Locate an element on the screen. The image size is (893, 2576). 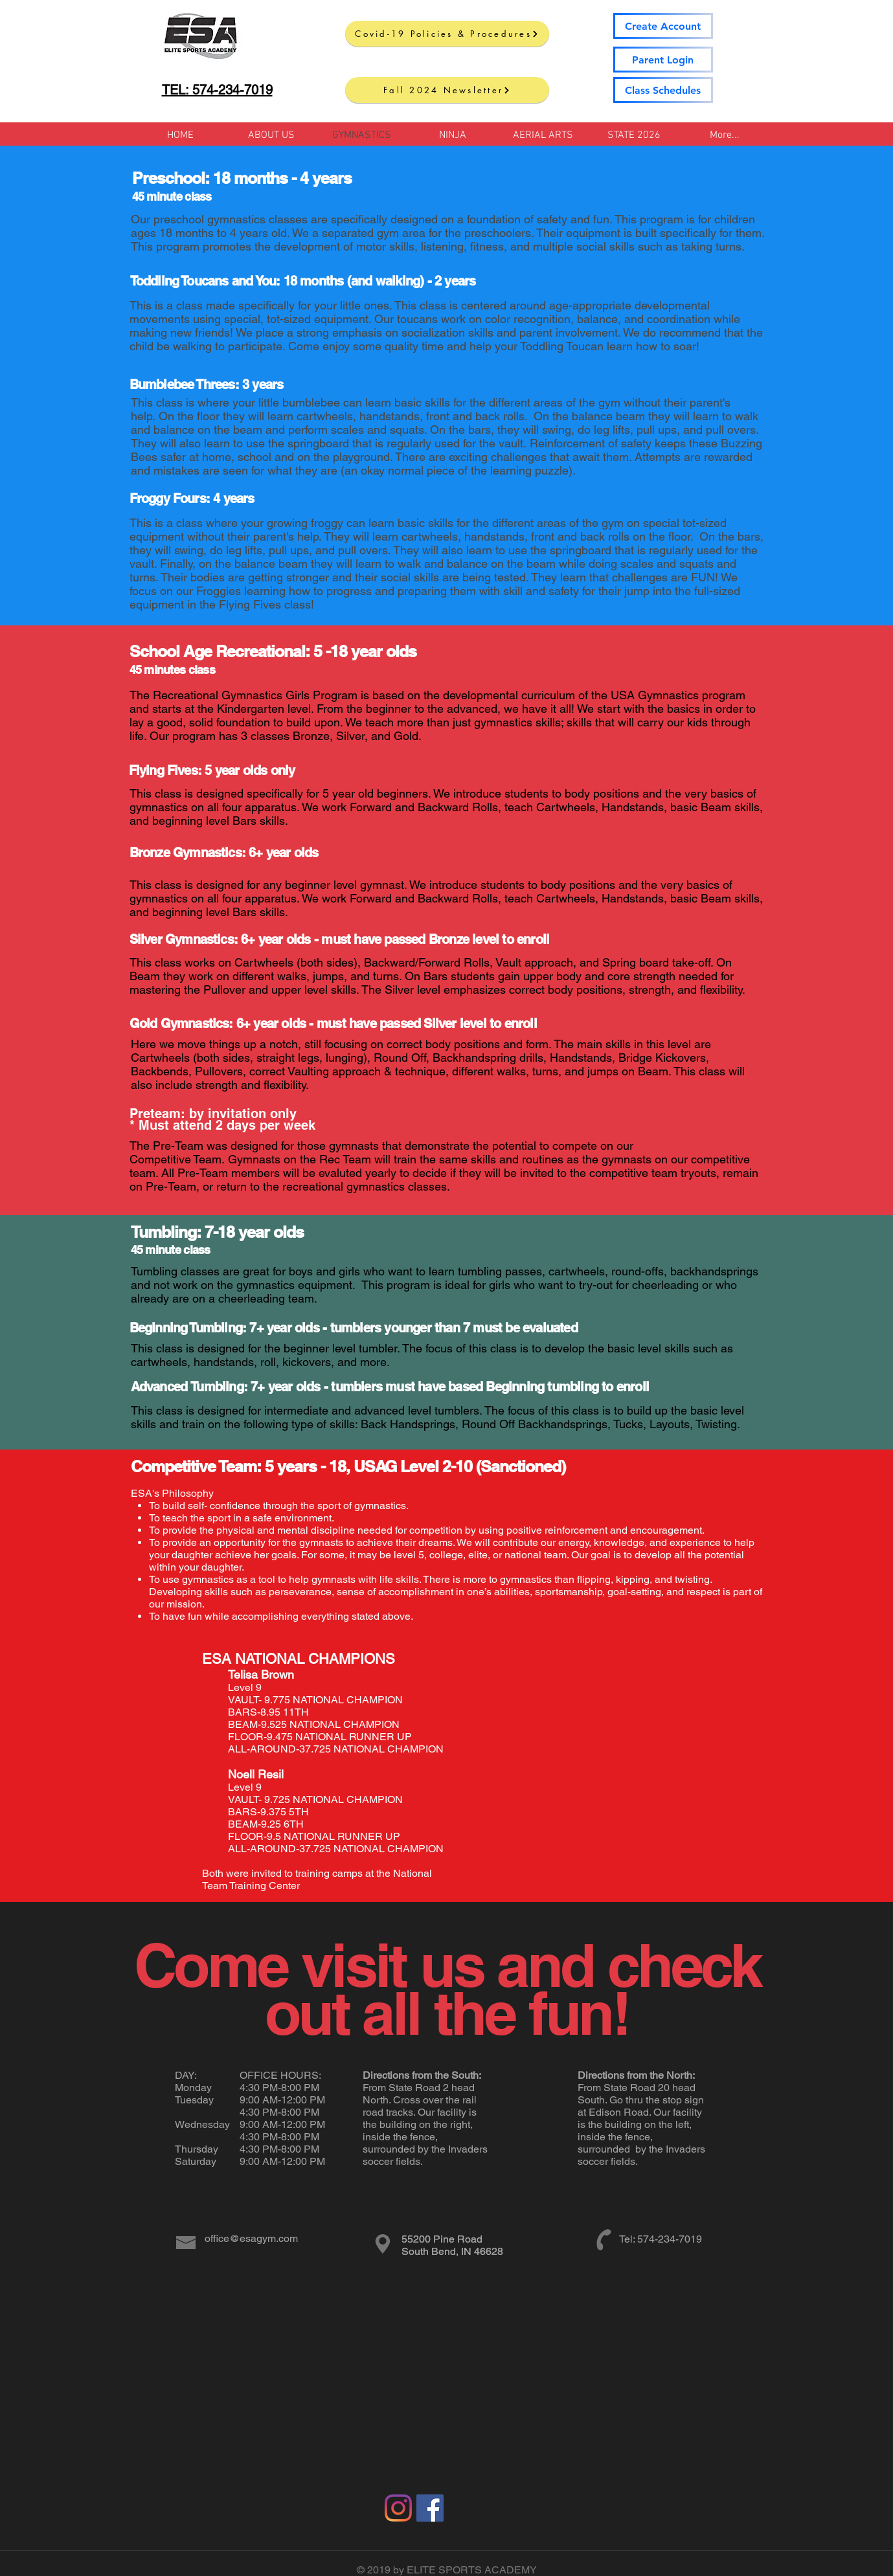
[Covid-19 Policies & Procedures] is located at coordinates (447, 34).